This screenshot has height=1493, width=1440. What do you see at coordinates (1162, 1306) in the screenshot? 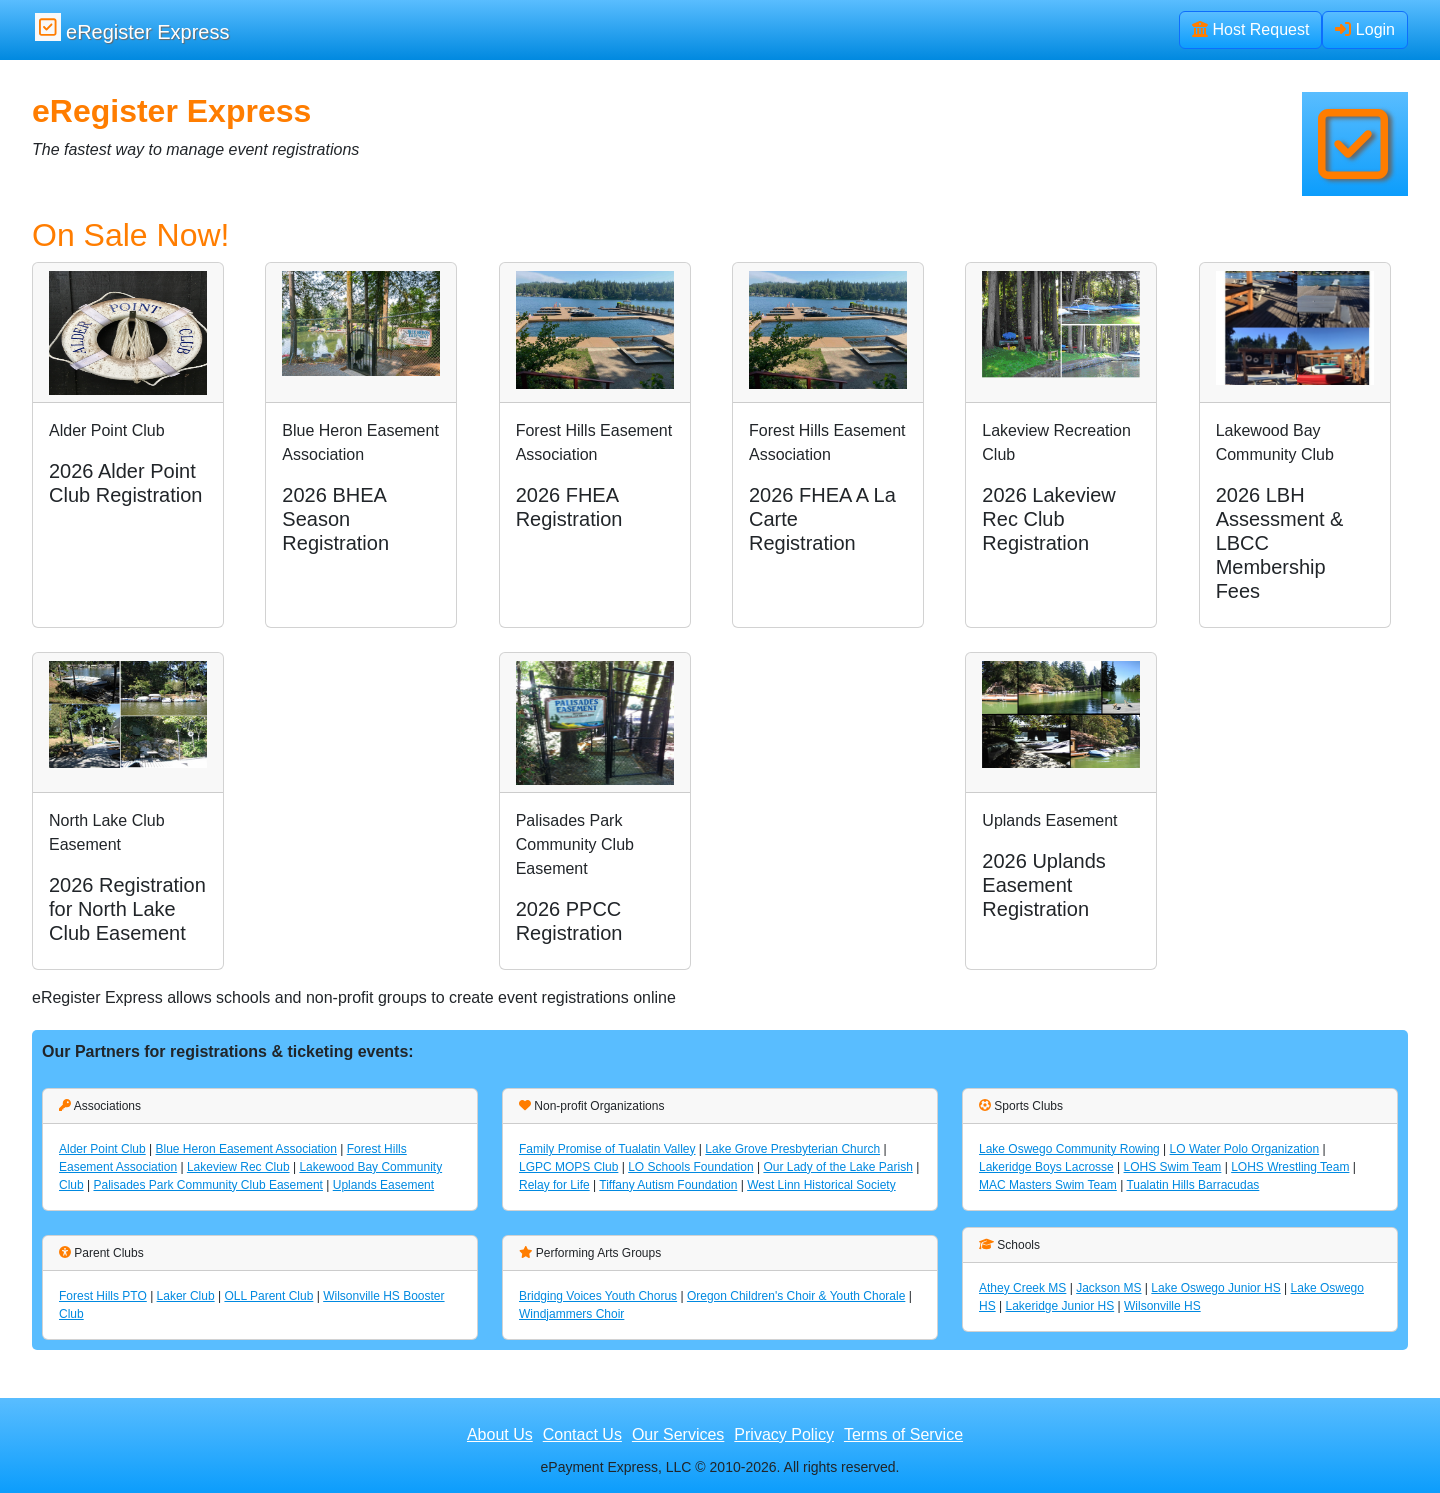
I see `Wilsonville HS` at bounding box center [1162, 1306].